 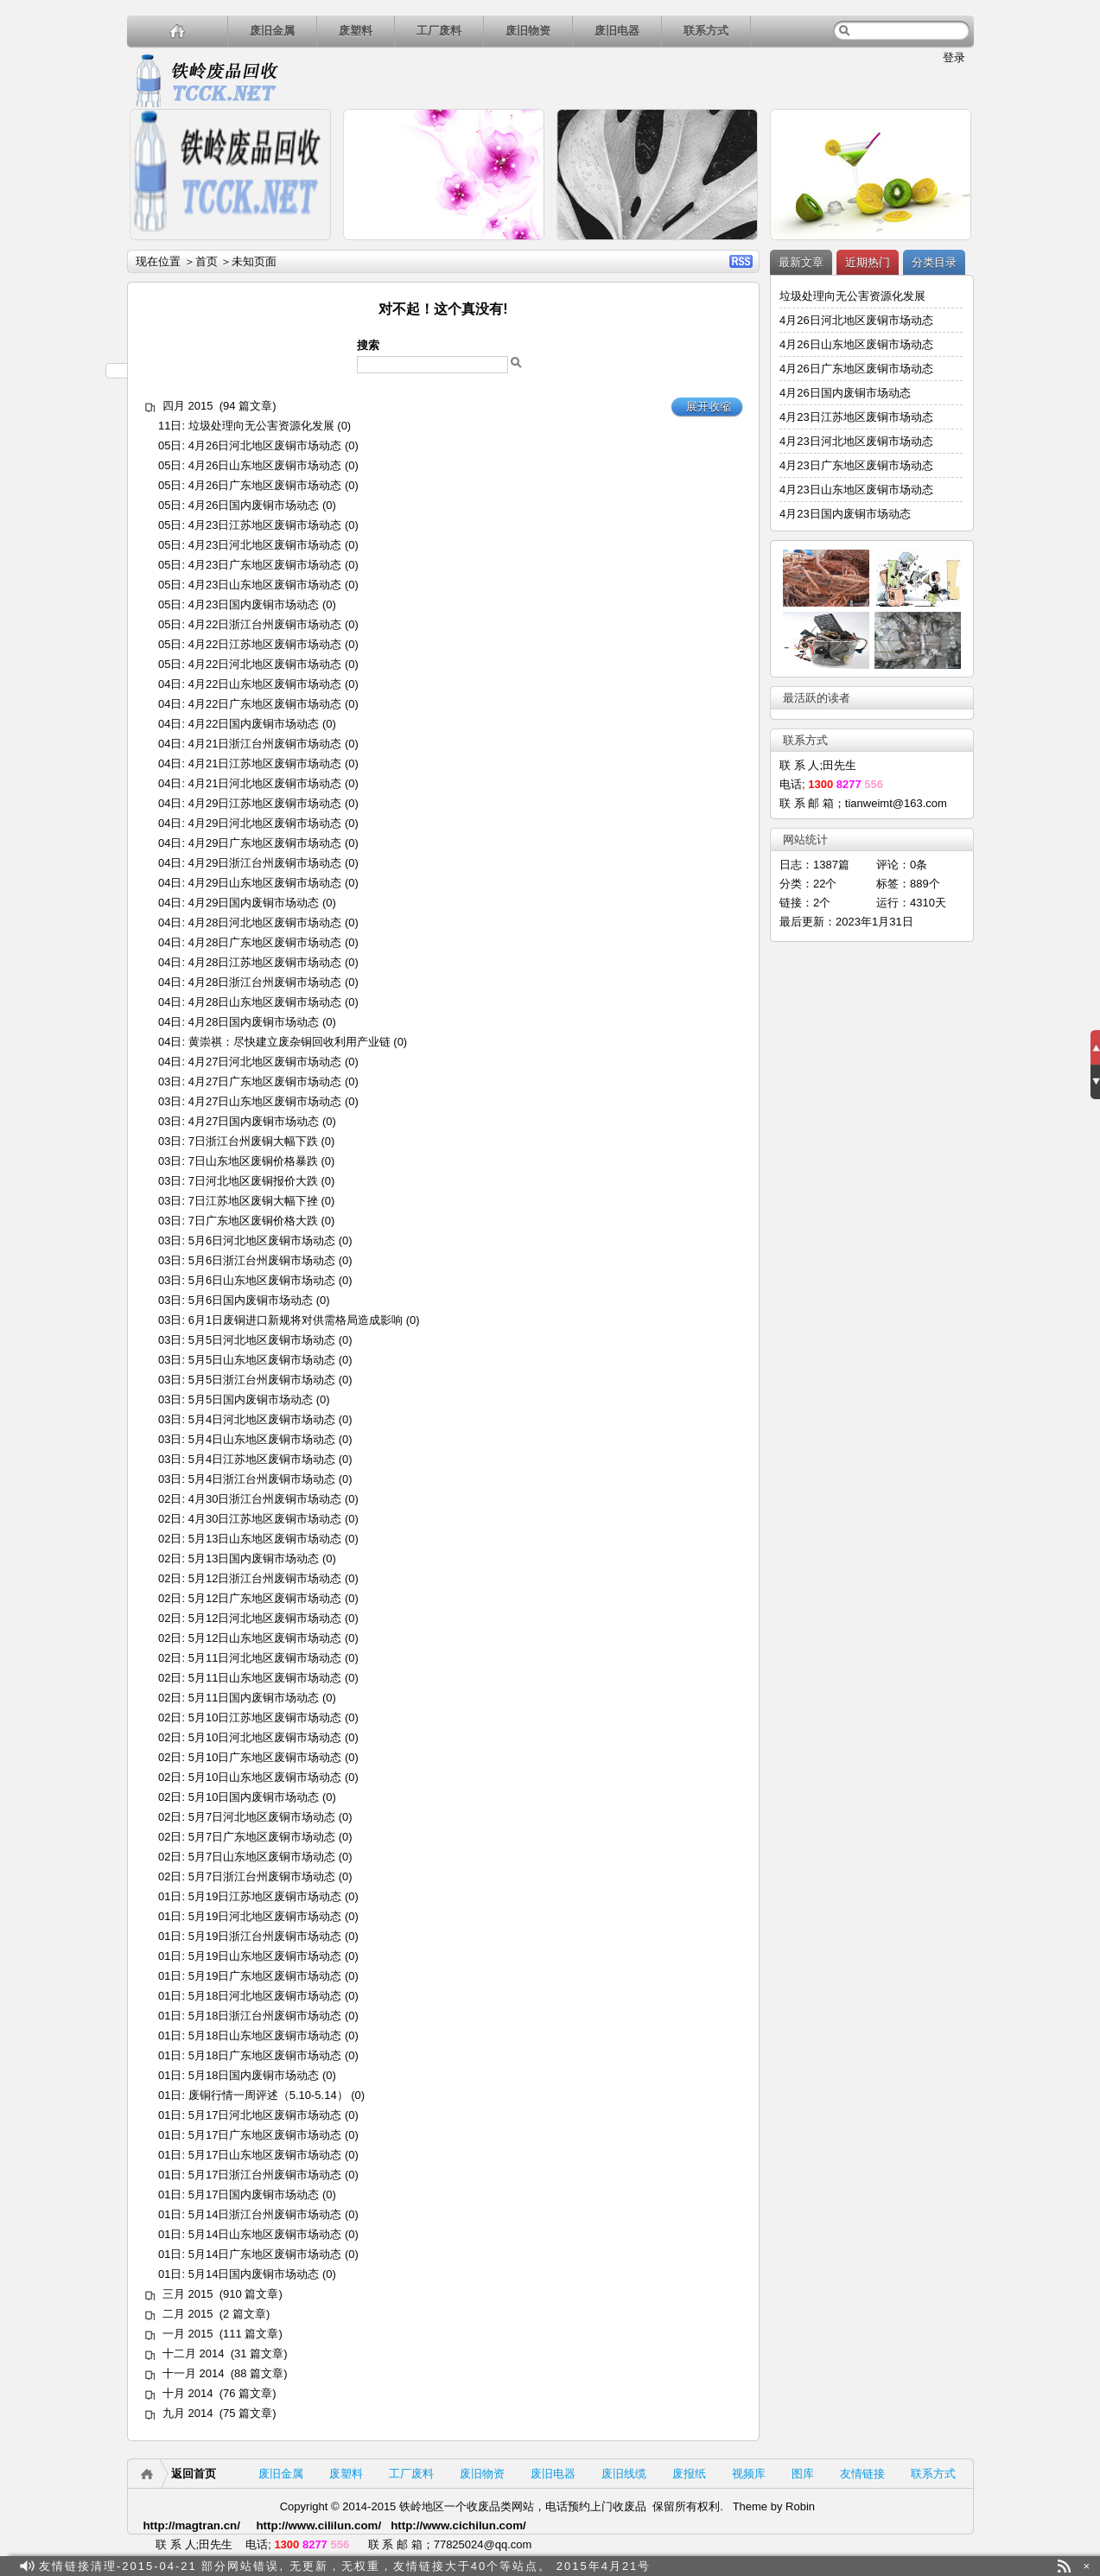 I want to click on 4月22日国内废铜市场动态, so click(x=253, y=723).